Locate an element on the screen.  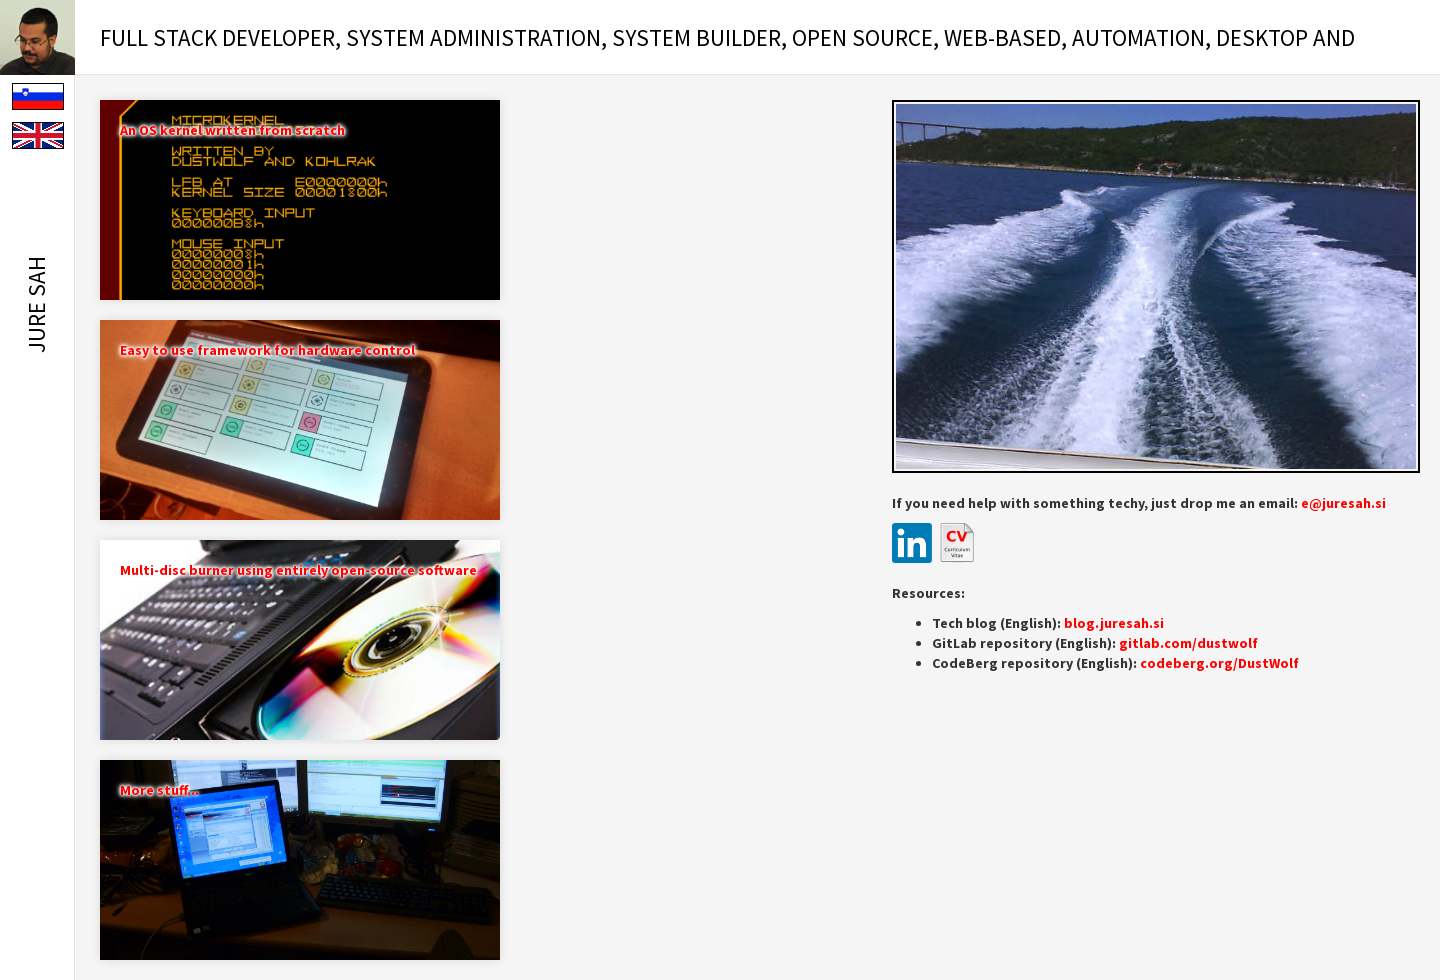
codeberg.org/DustWolf is located at coordinates (1219, 663).